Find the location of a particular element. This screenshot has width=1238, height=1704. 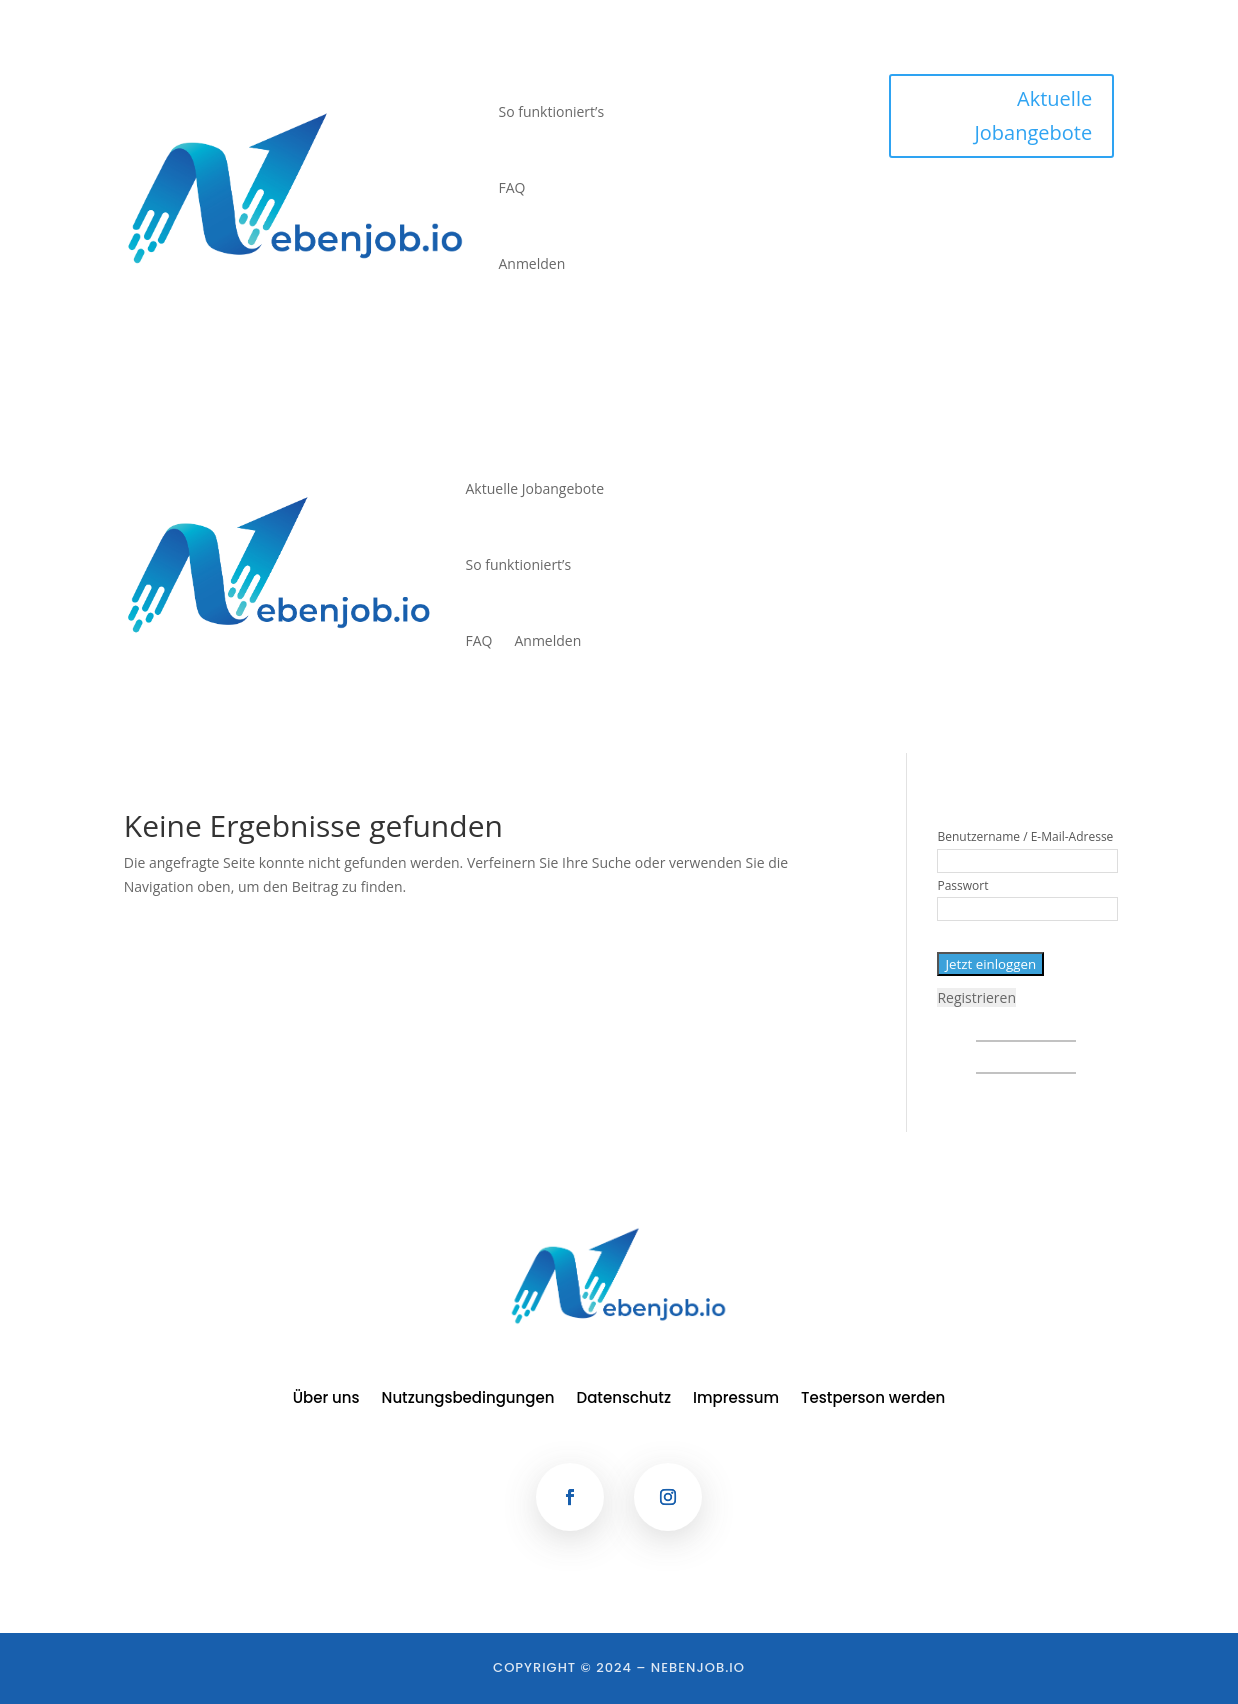

Testperson werden is located at coordinates (873, 1399).